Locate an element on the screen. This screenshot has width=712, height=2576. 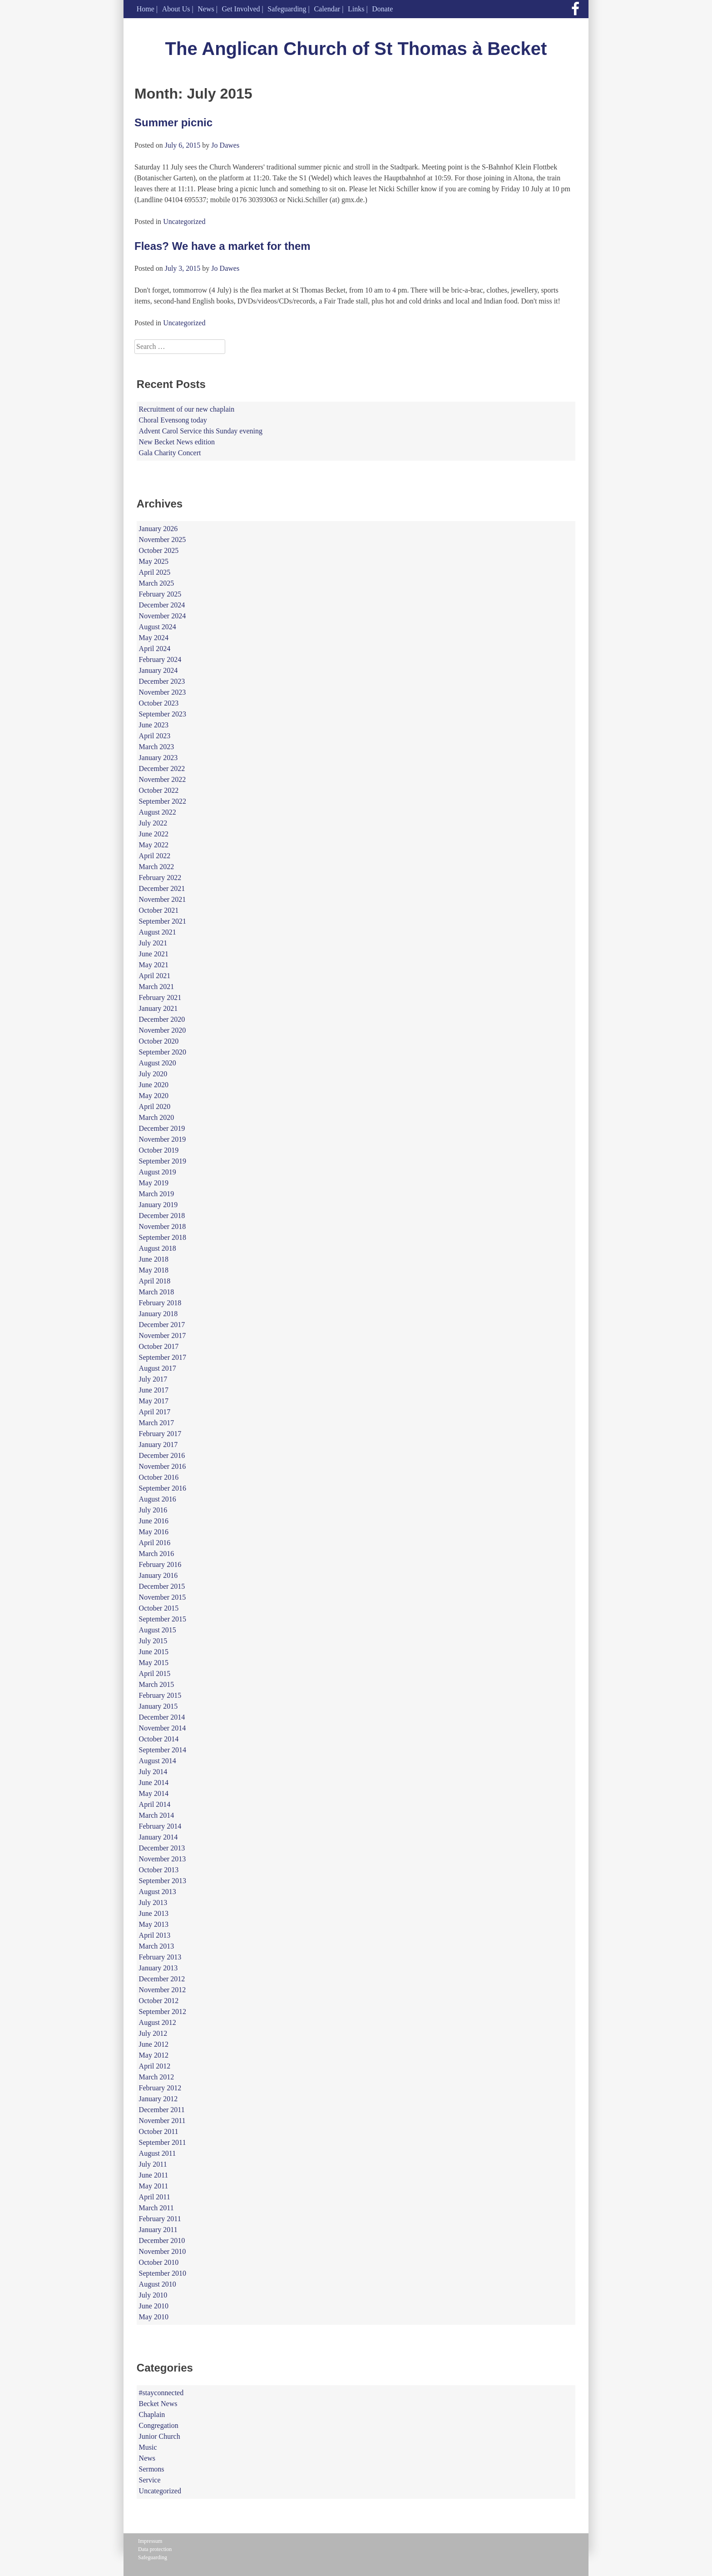
February 2012 is located at coordinates (160, 2088).